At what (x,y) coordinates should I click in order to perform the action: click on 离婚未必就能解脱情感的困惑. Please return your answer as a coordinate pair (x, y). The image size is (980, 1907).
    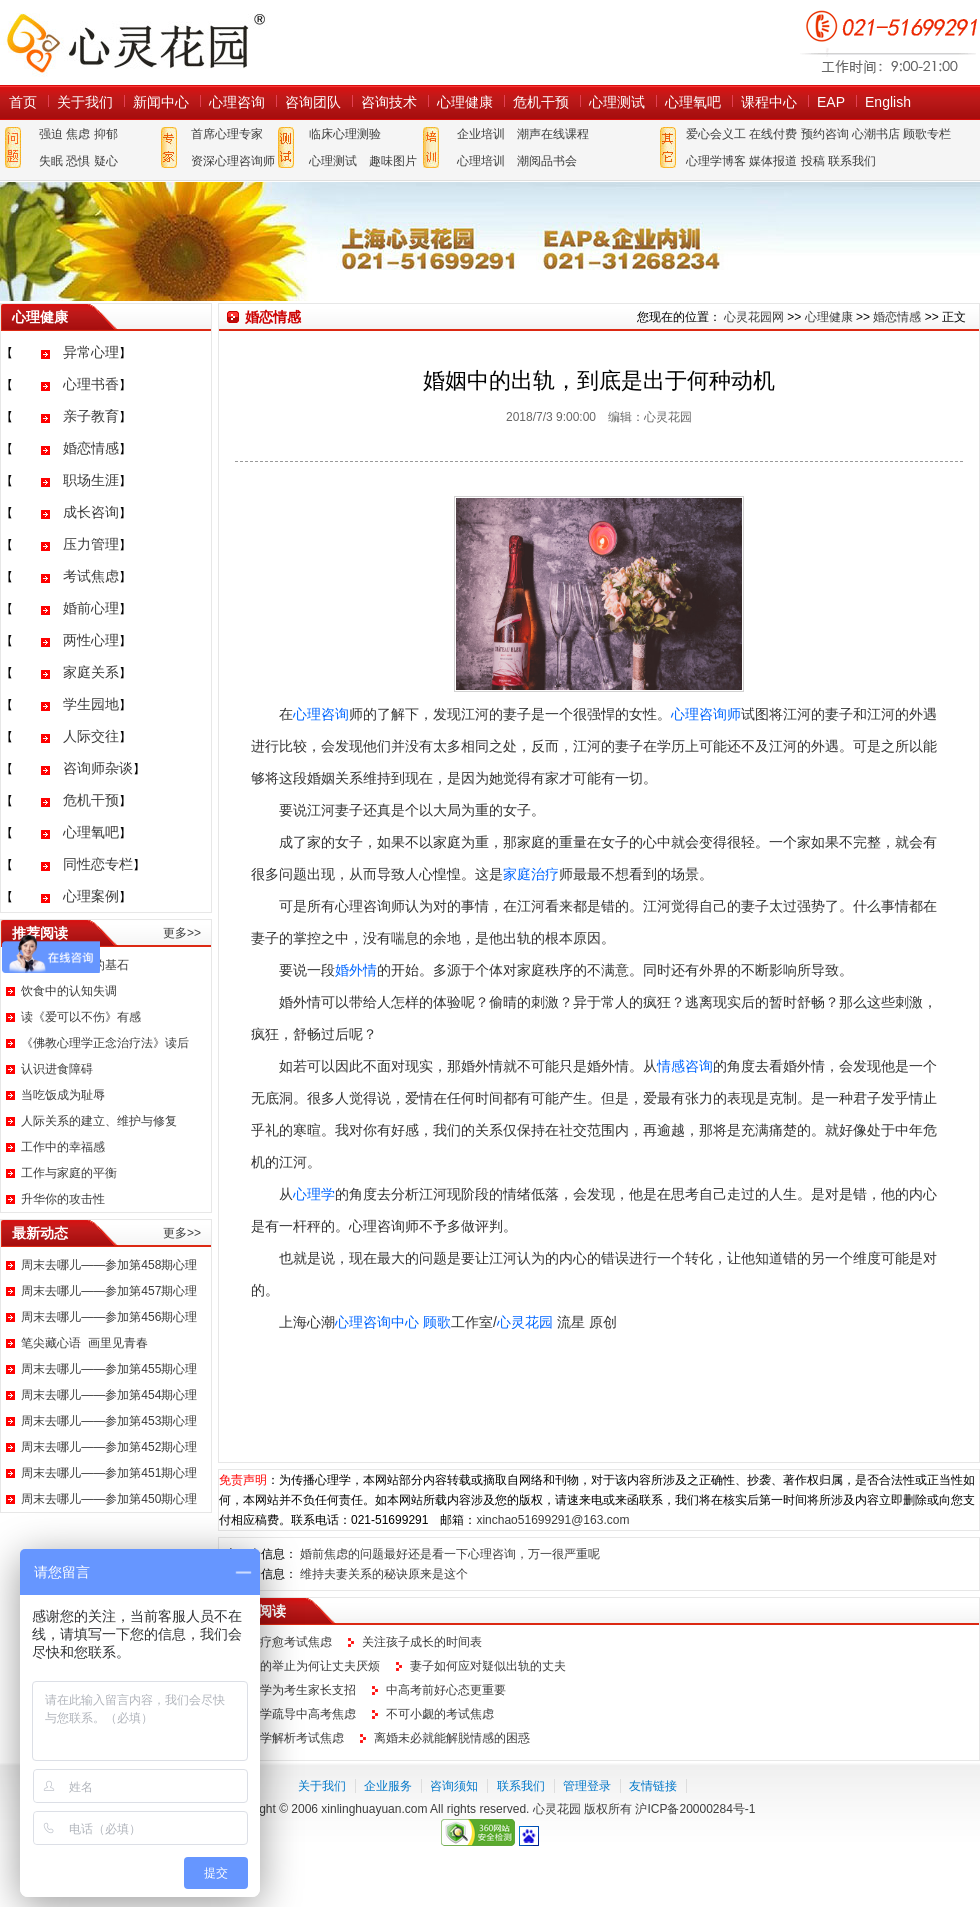
    Looking at the image, I should click on (452, 1738).